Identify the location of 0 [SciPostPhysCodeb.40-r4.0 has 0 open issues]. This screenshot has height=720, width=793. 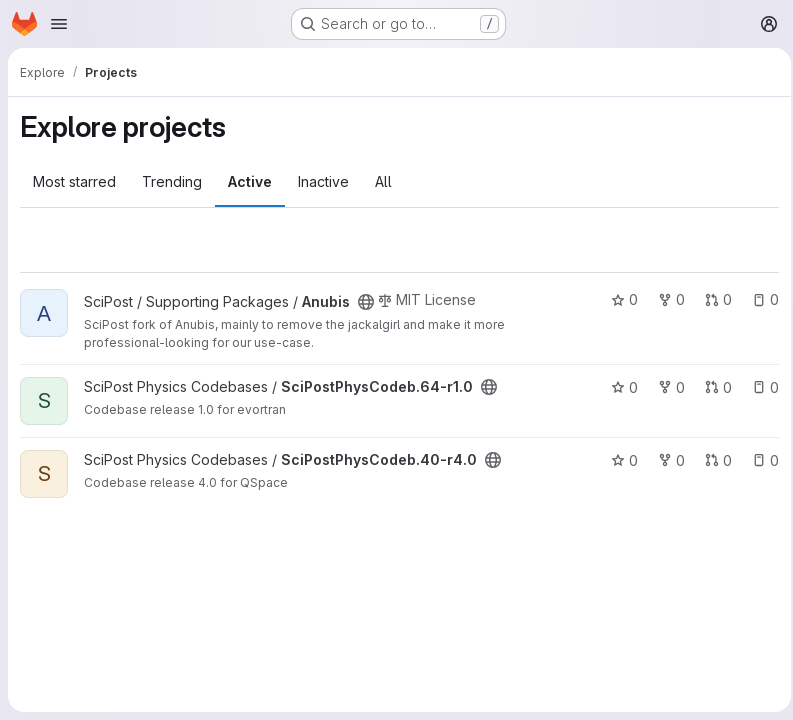
(759, 460).